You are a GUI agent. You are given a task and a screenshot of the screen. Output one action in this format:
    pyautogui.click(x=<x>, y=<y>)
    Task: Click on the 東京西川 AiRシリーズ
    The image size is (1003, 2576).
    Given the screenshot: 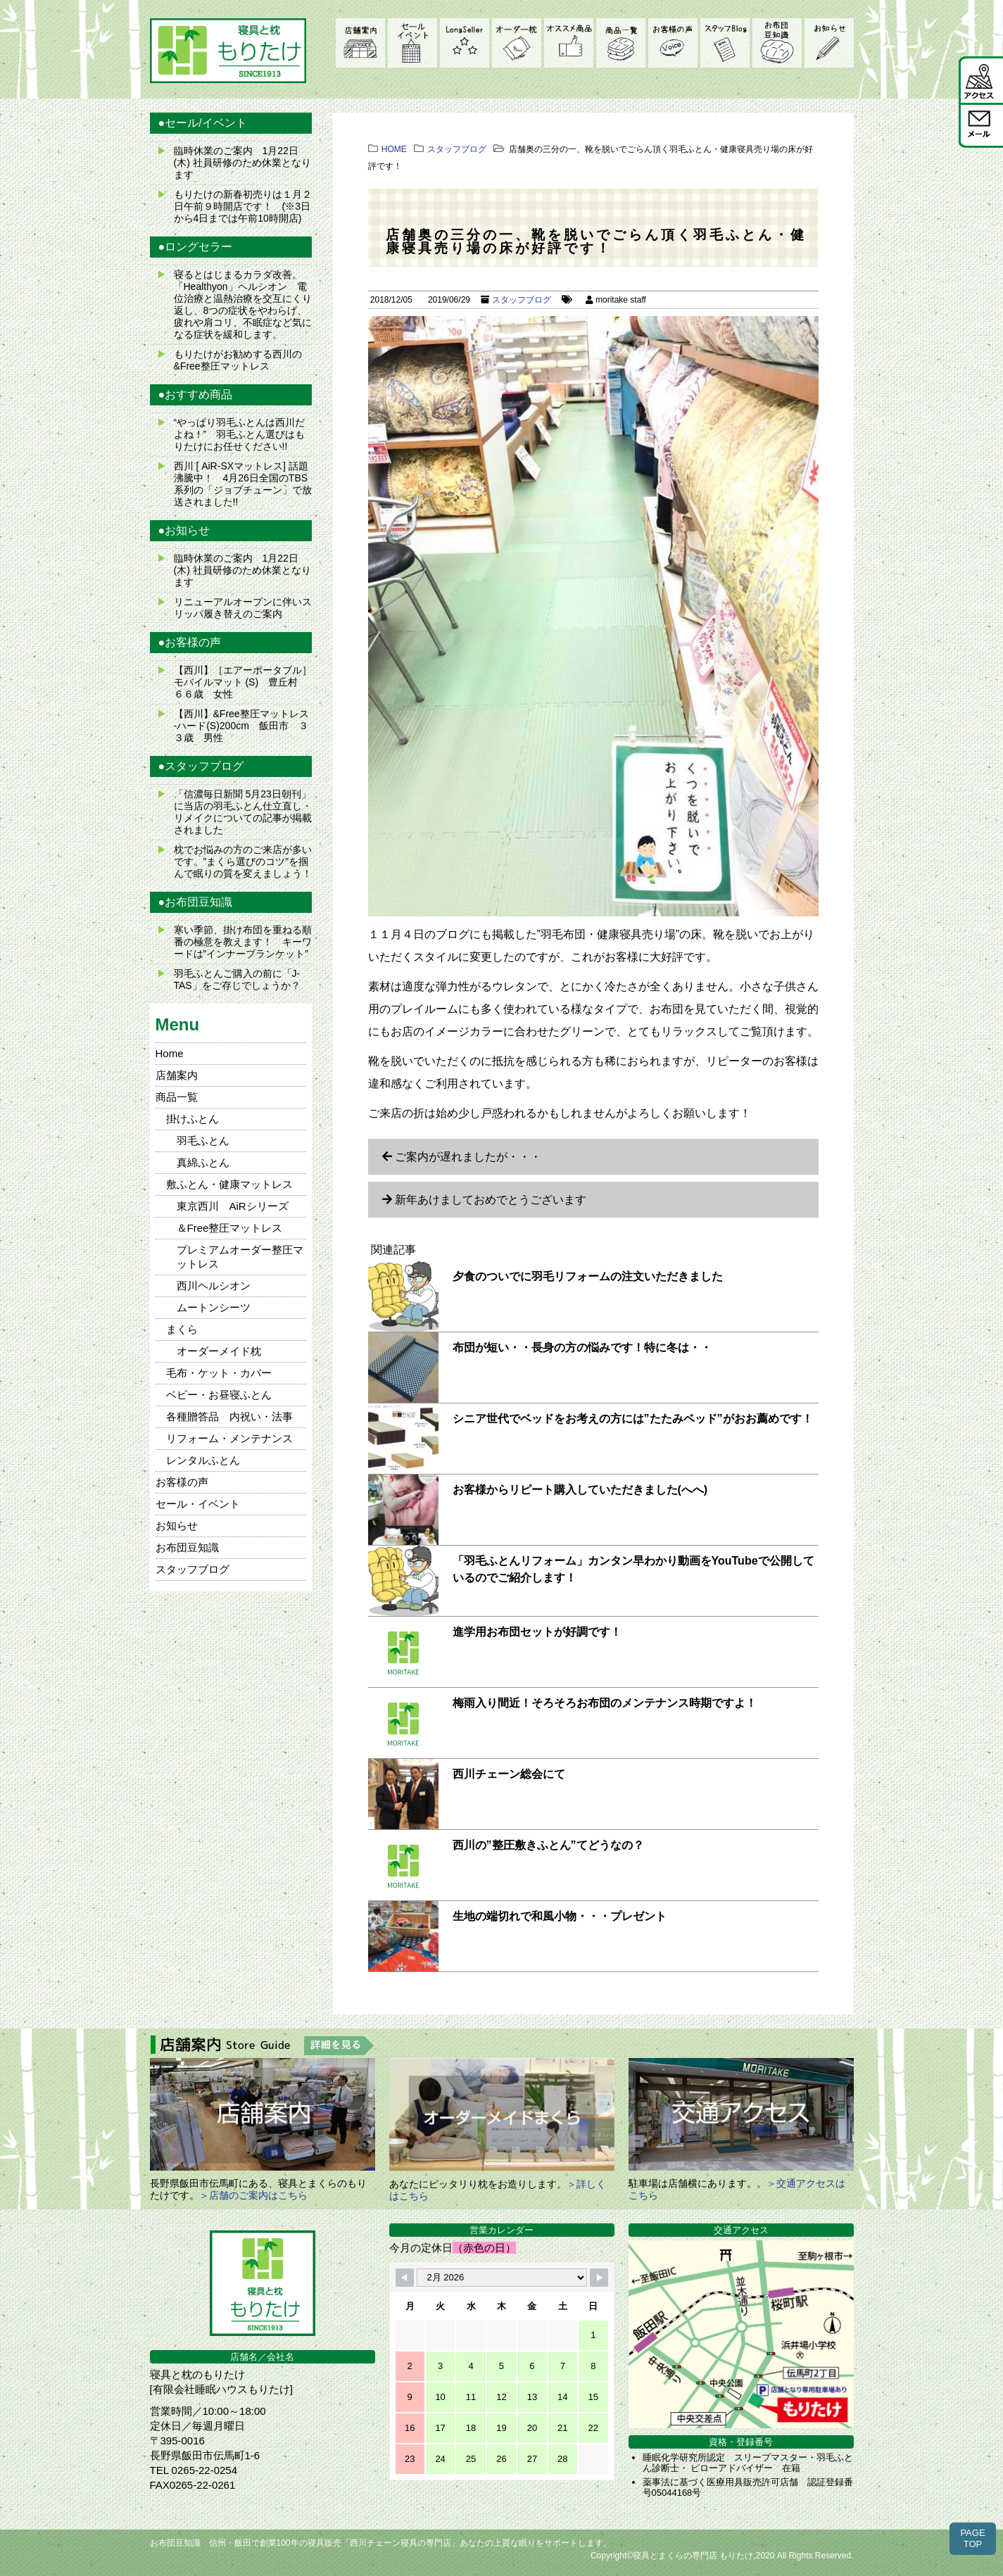 What is the action you would take?
    pyautogui.click(x=233, y=1206)
    